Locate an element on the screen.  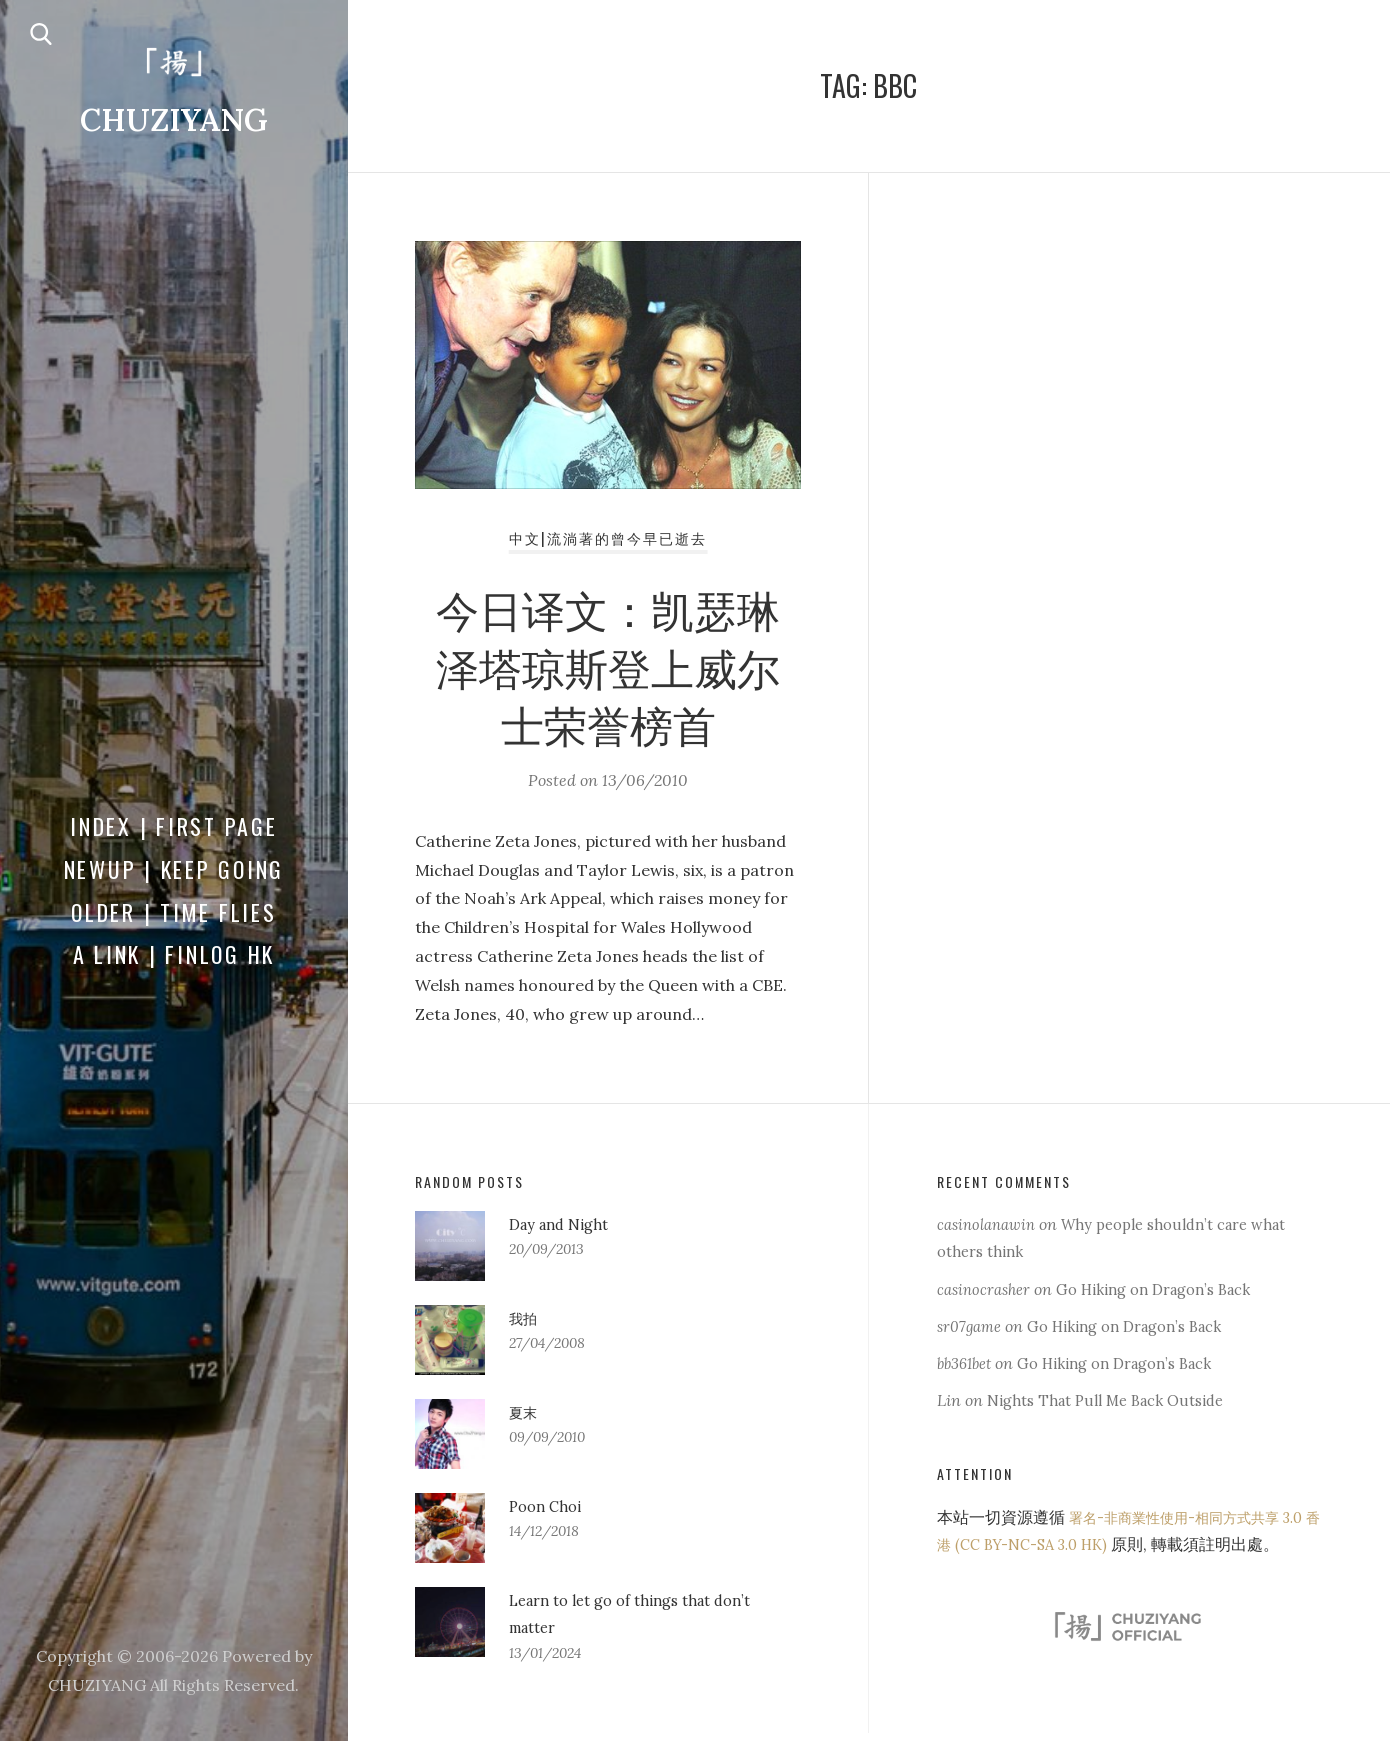
夏末 is located at coordinates (525, 1412).